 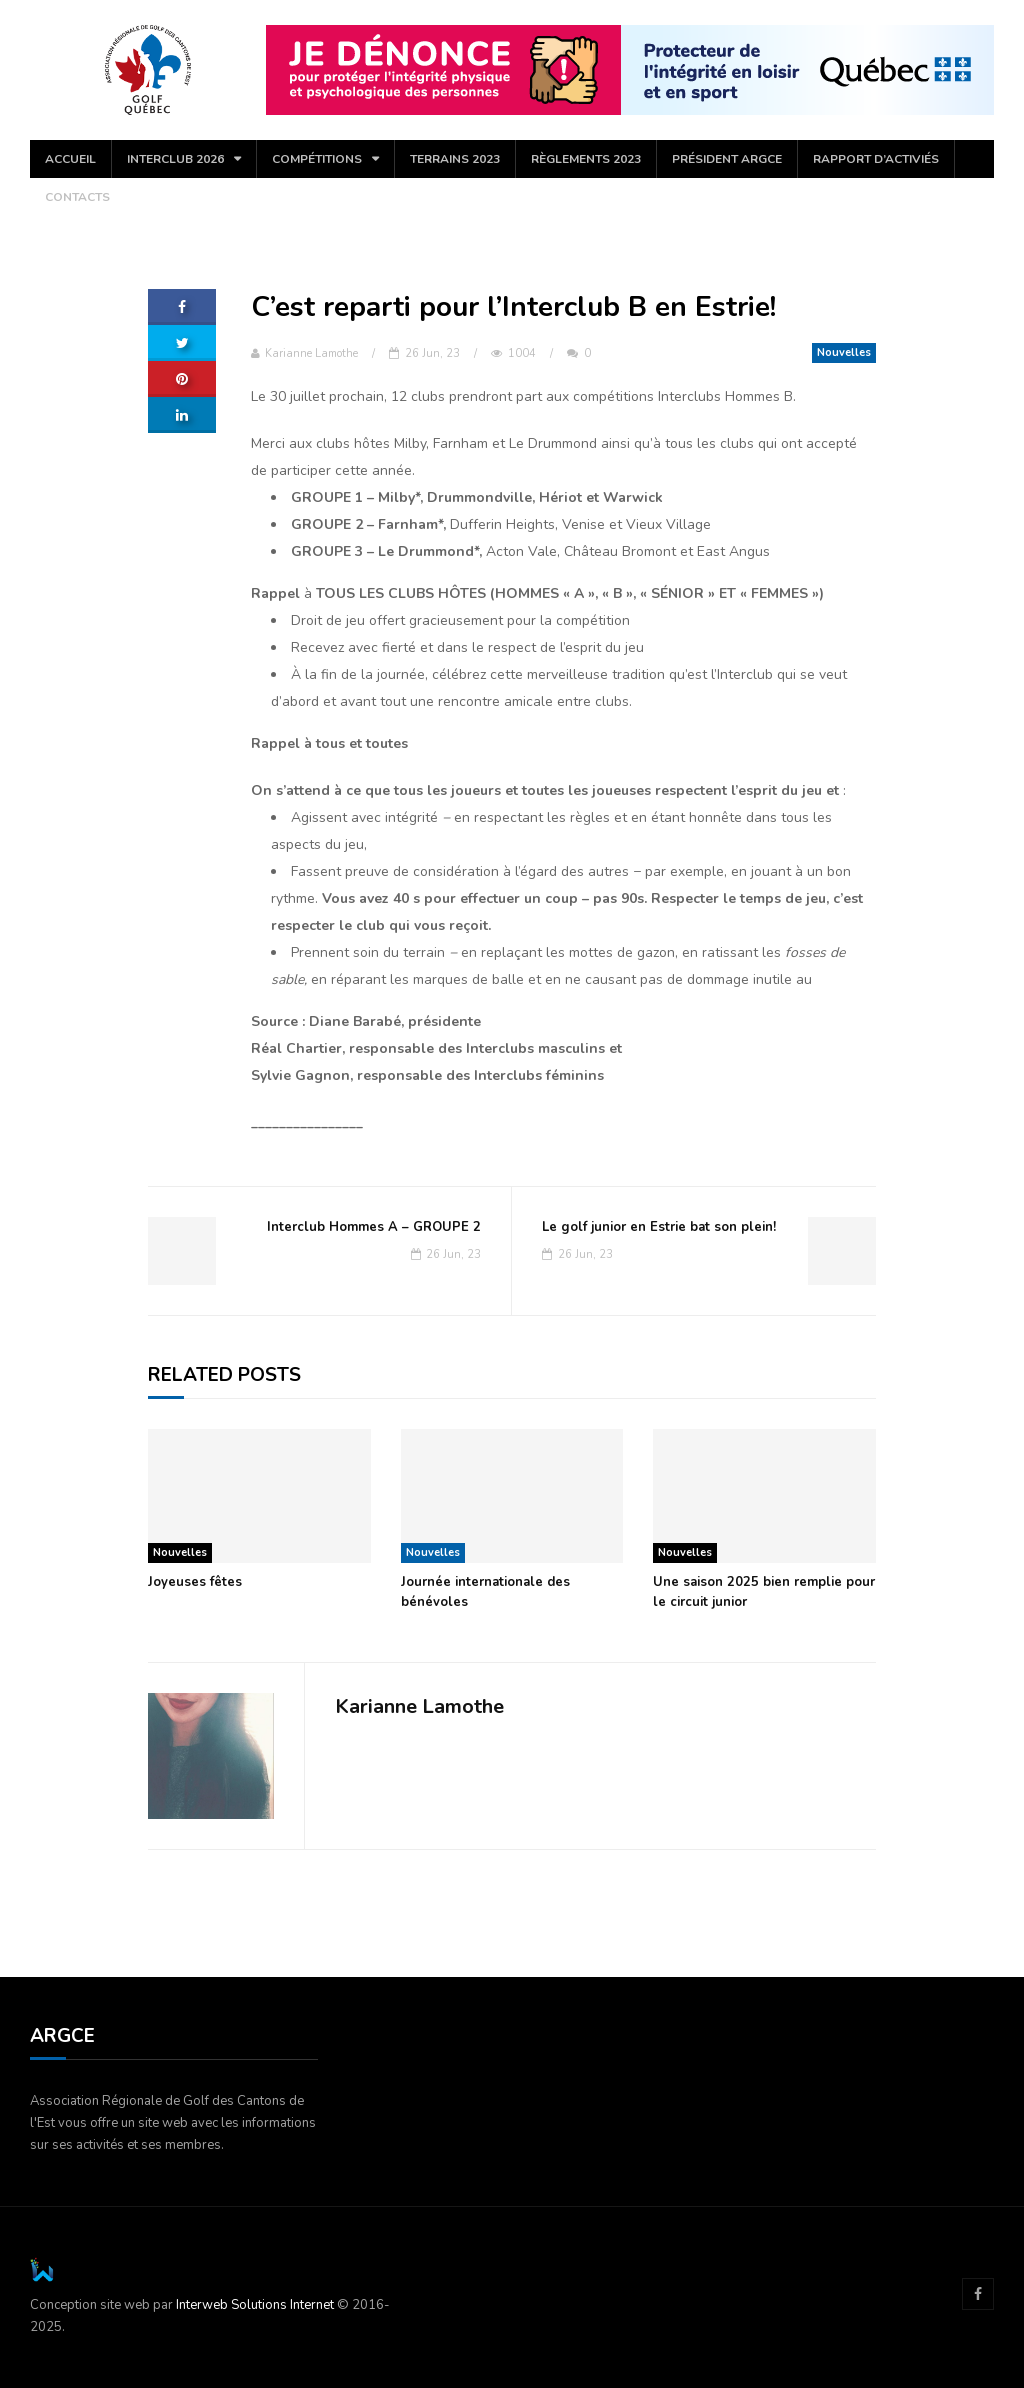 What do you see at coordinates (255, 2305) in the screenshot?
I see `Interweb Solutions Internet` at bounding box center [255, 2305].